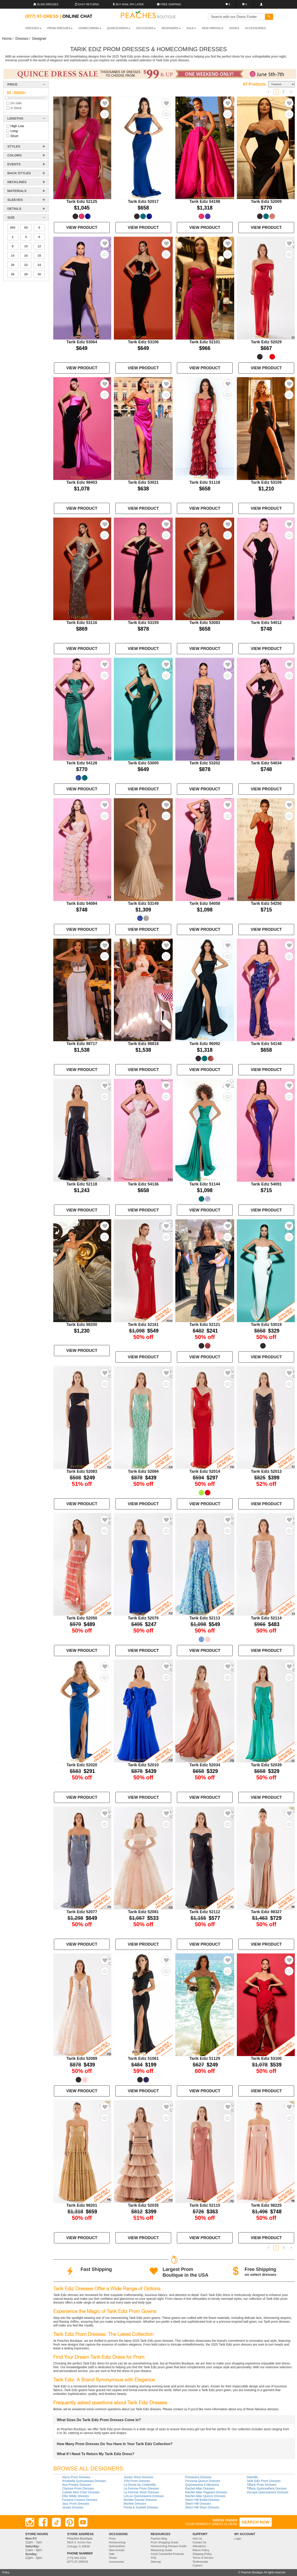 Image resolution: width=297 pixels, height=2576 pixels. I want to click on Morilee Damas Dresses, so click(140, 2500).